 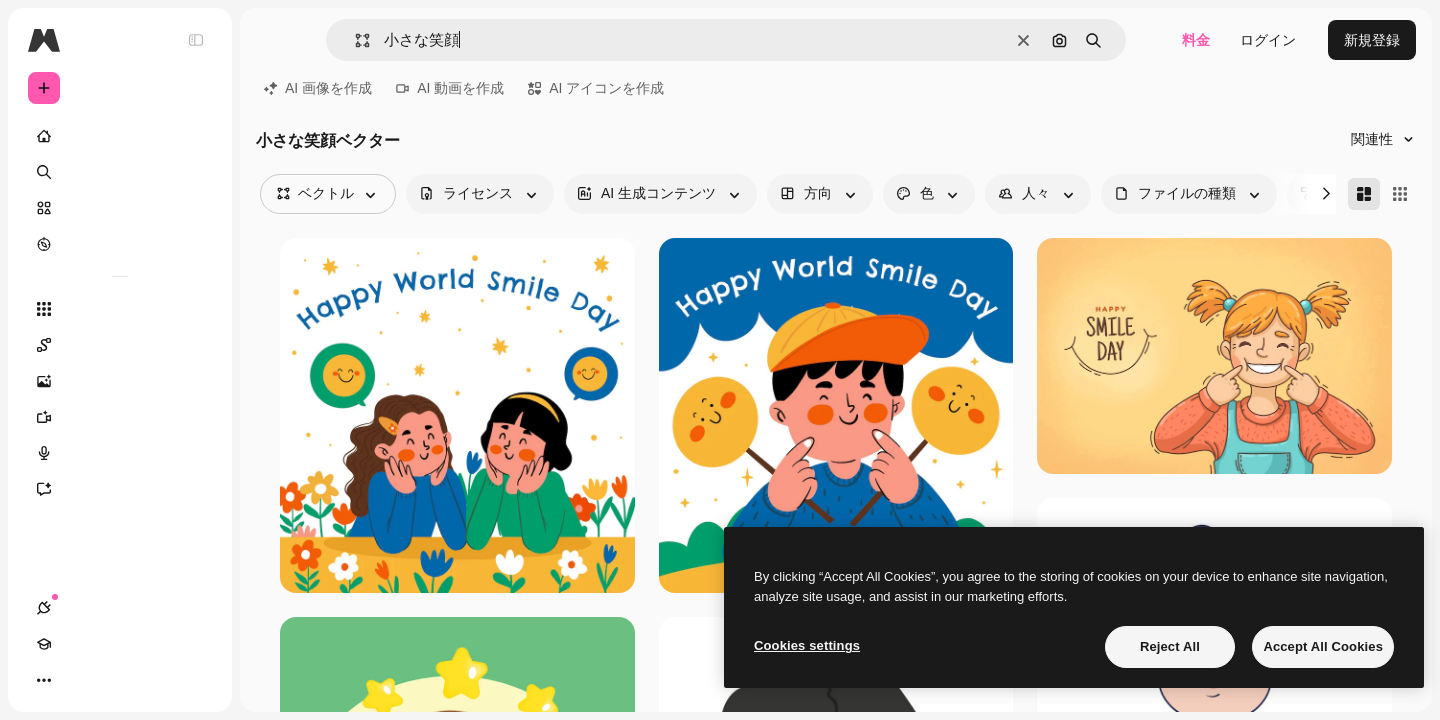 I want to click on 料金, so click(x=1196, y=40).